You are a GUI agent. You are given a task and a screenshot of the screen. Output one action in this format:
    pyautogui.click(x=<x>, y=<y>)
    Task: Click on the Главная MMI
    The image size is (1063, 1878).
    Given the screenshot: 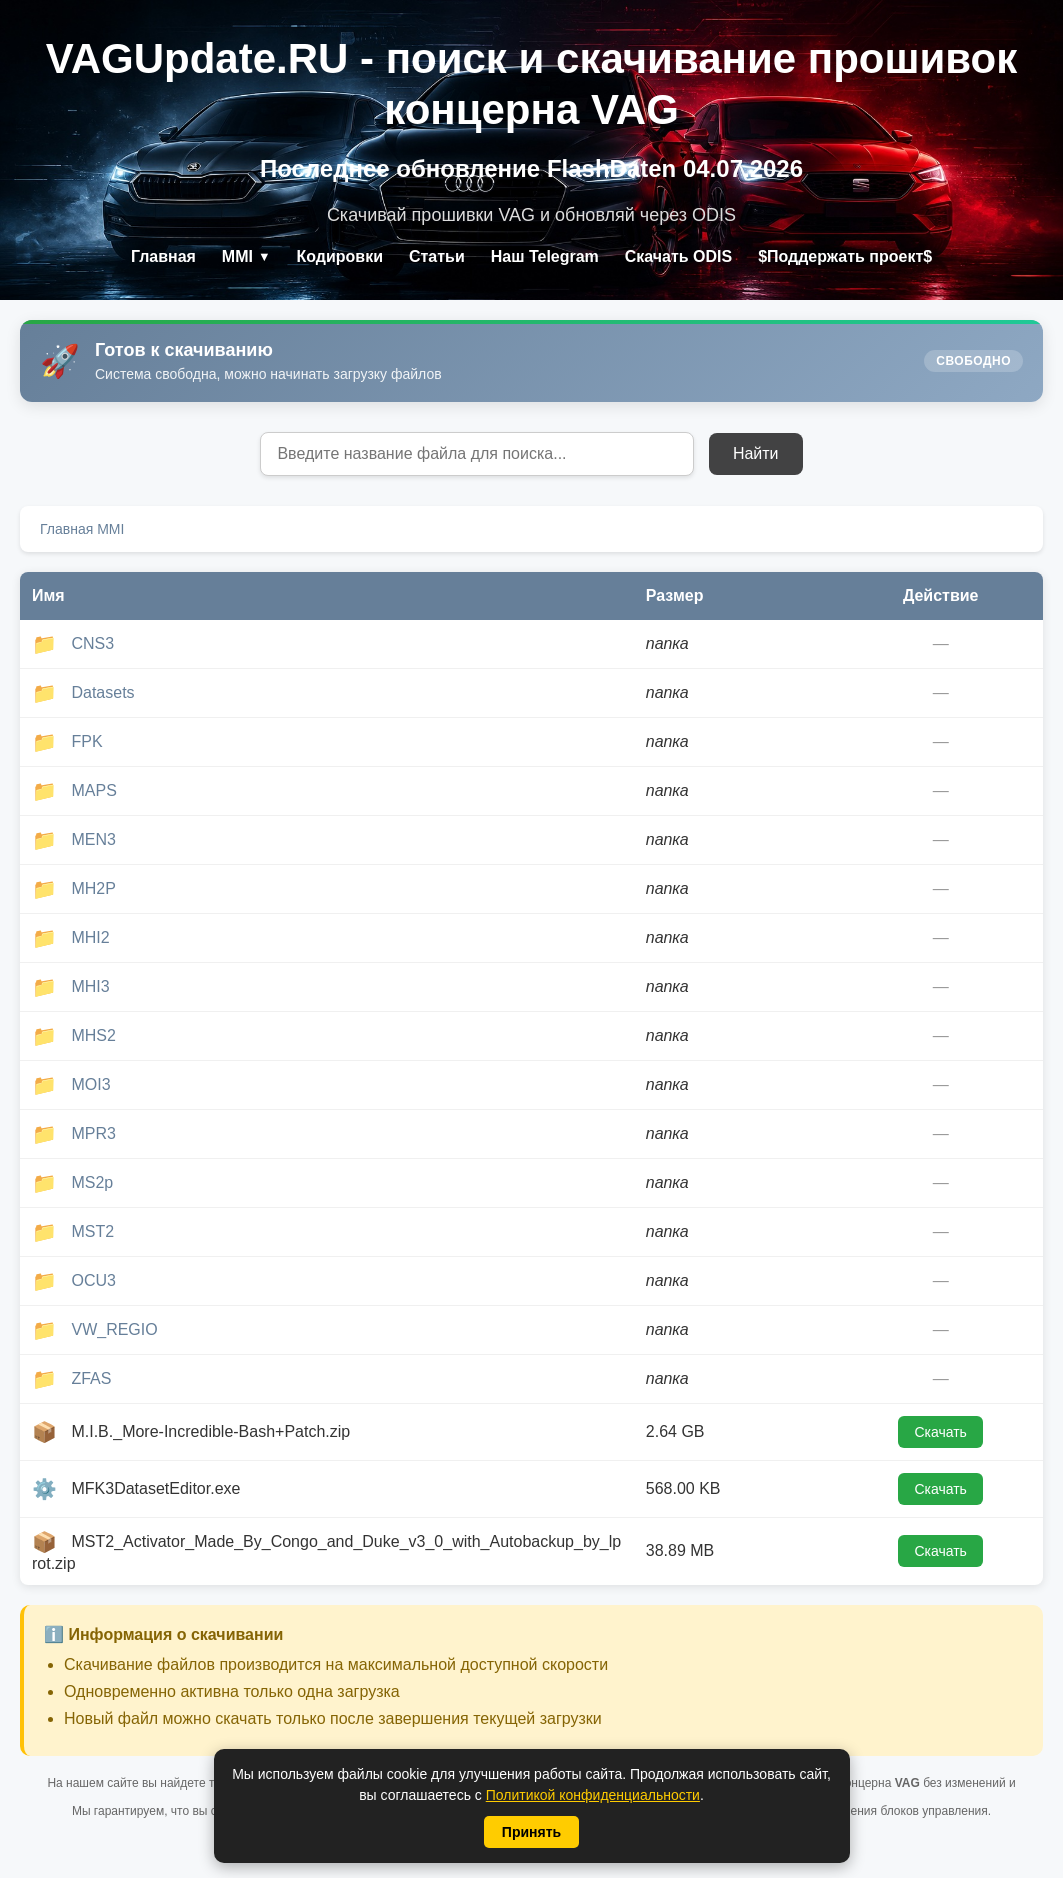 What is the action you would take?
    pyautogui.click(x=82, y=529)
    